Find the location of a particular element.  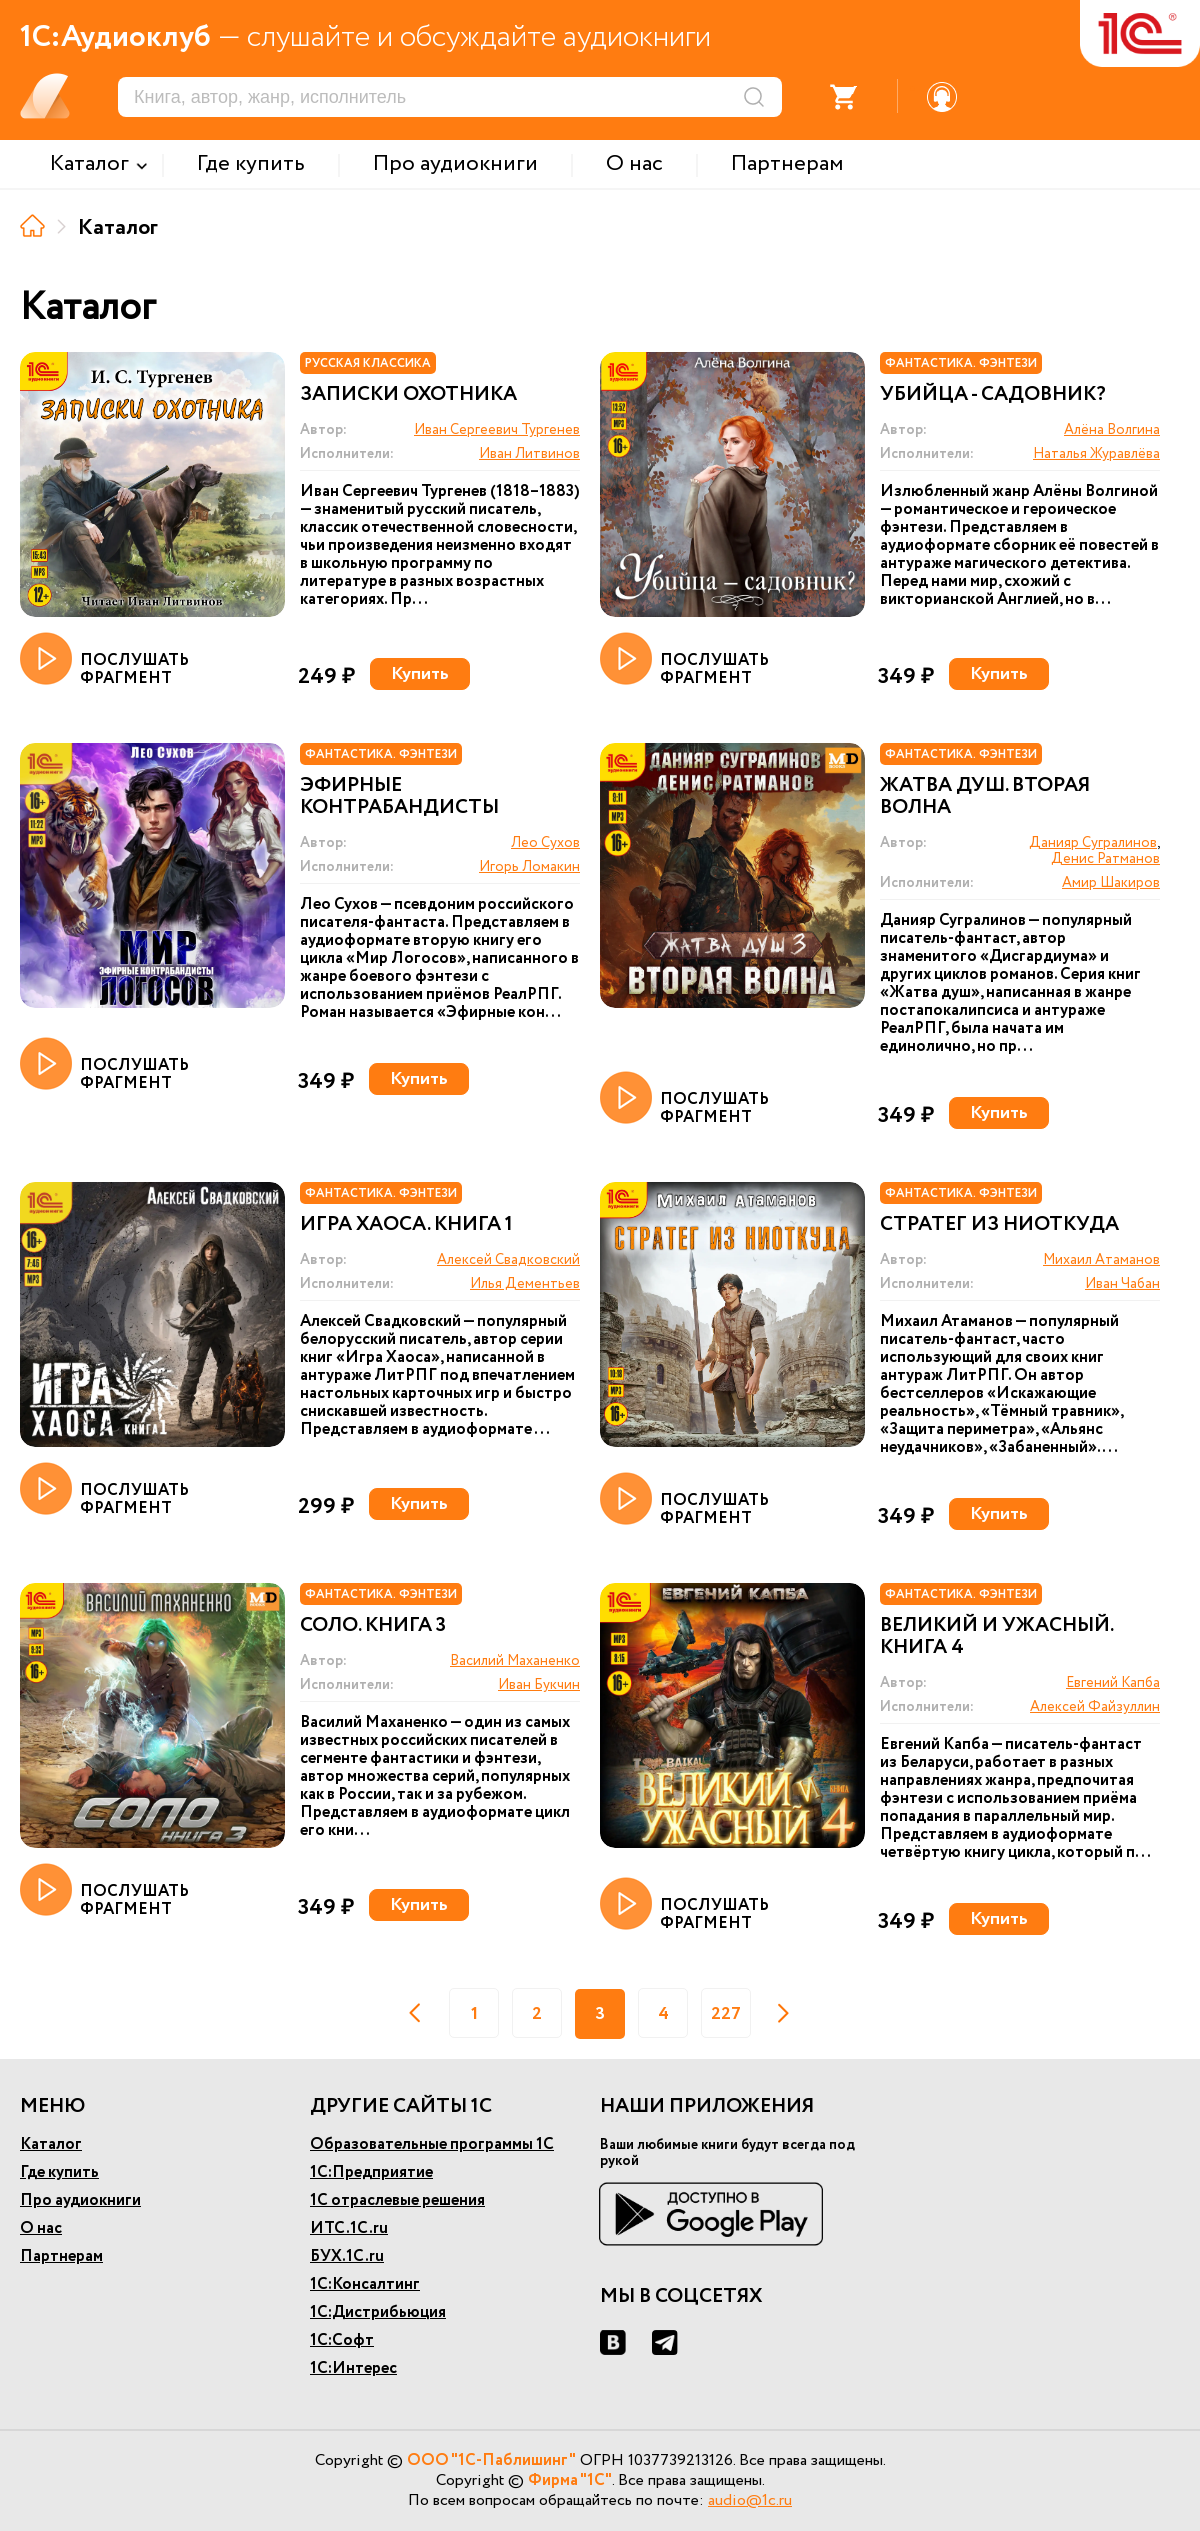

Денис Ратманов is located at coordinates (1105, 859).